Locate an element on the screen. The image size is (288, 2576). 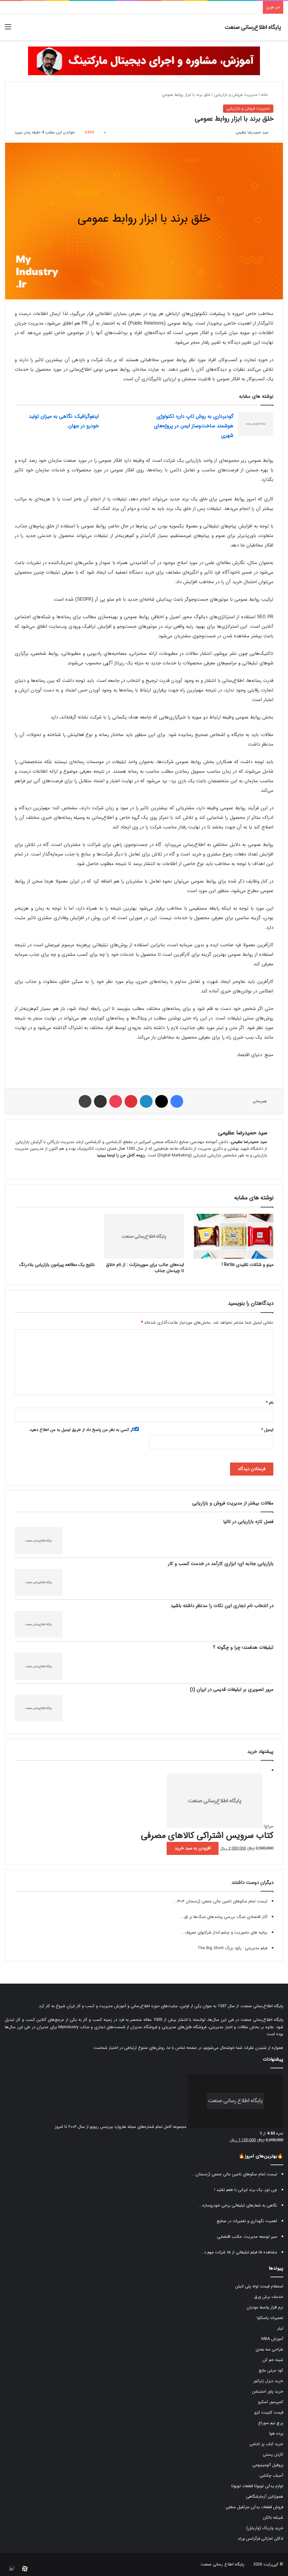
نگاهی به شعارهای تبلیغاتی برخی خودروسازه... is located at coordinates (237, 2205).